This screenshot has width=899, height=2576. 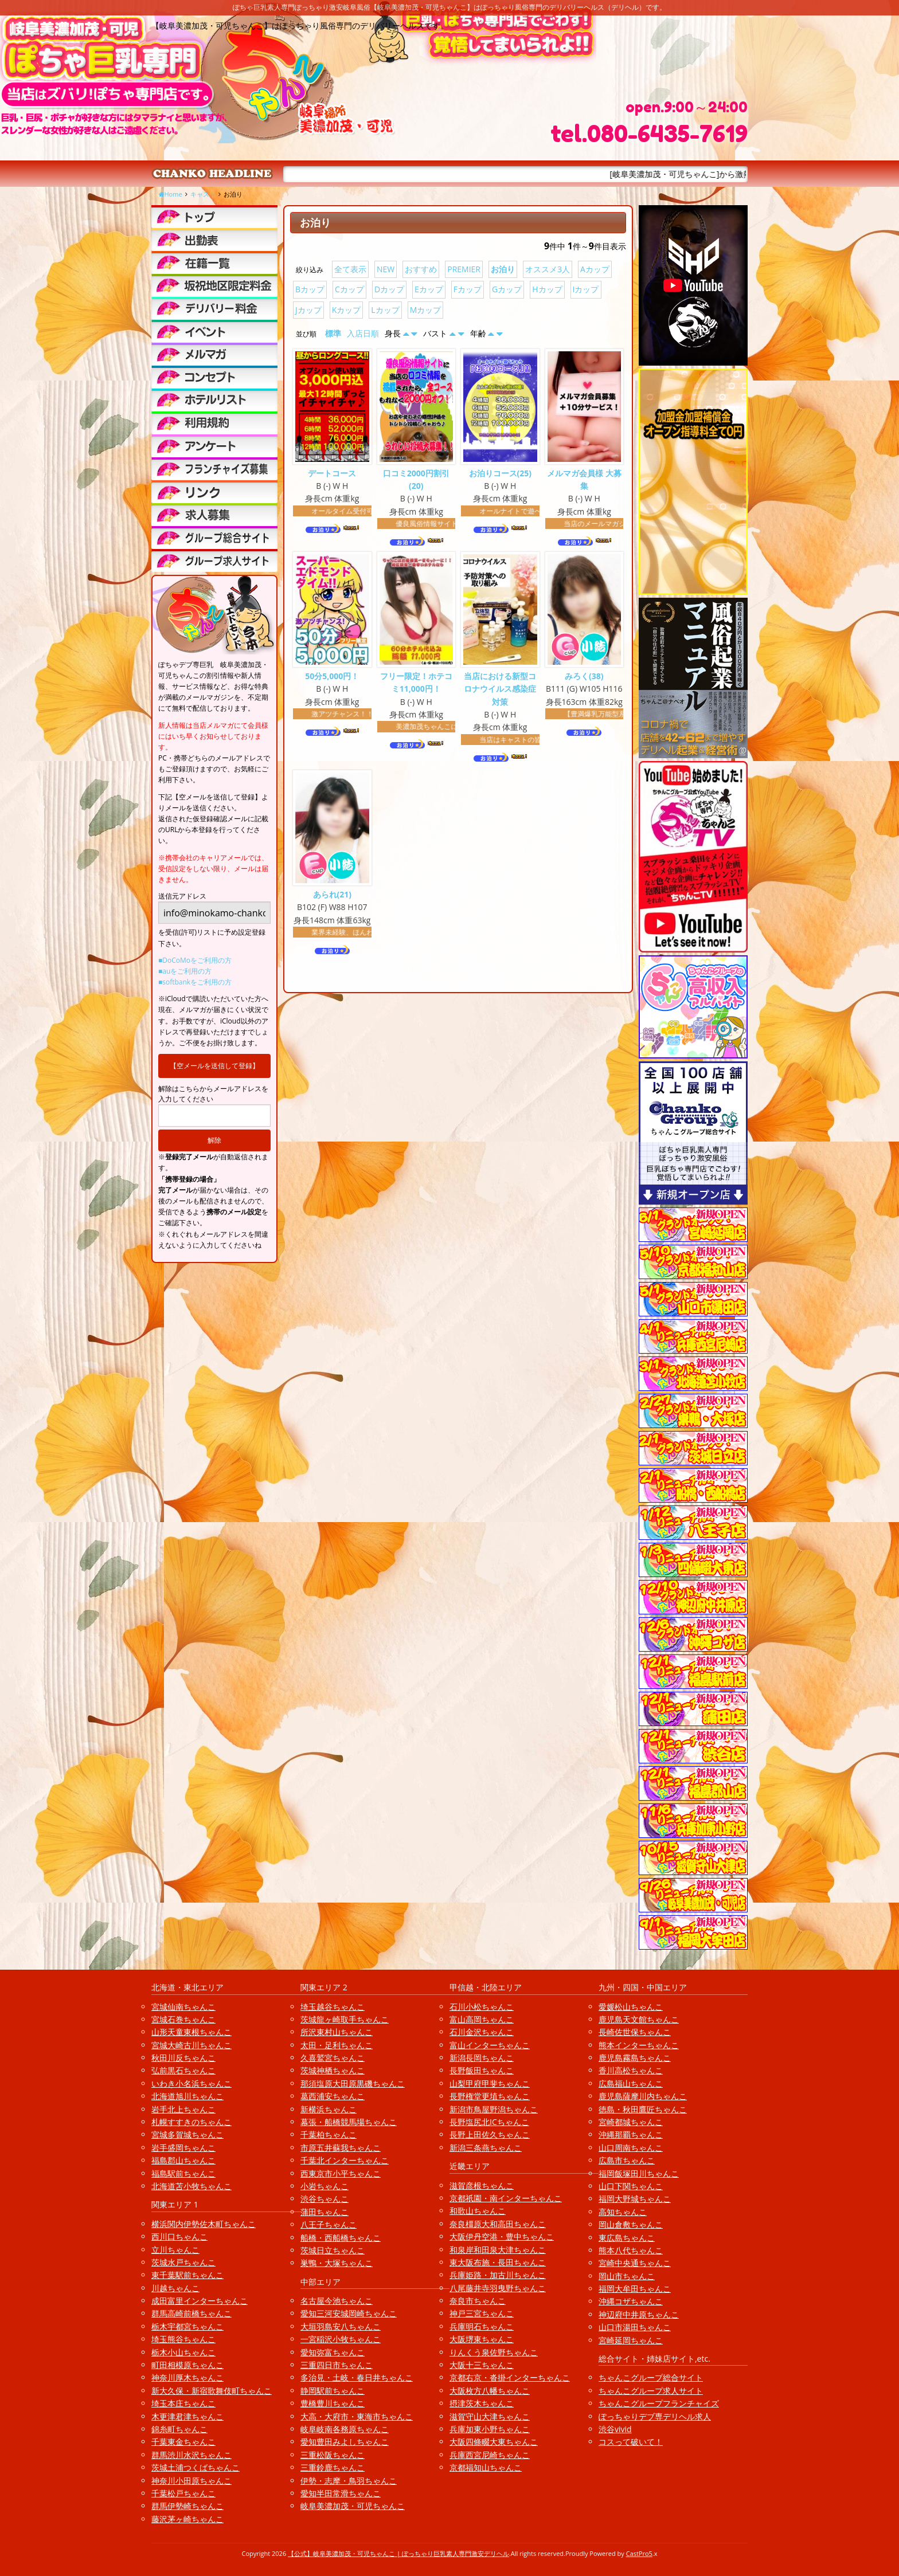 I want to click on 岩手盛岡ちゃんこ, so click(x=183, y=2147).